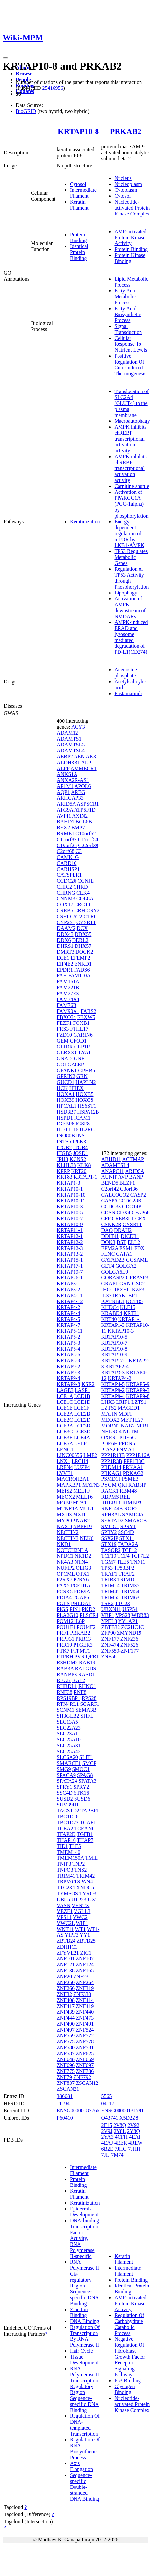 This screenshot has height=2576, width=151. I want to click on LCE5A, so click(65, 1443).